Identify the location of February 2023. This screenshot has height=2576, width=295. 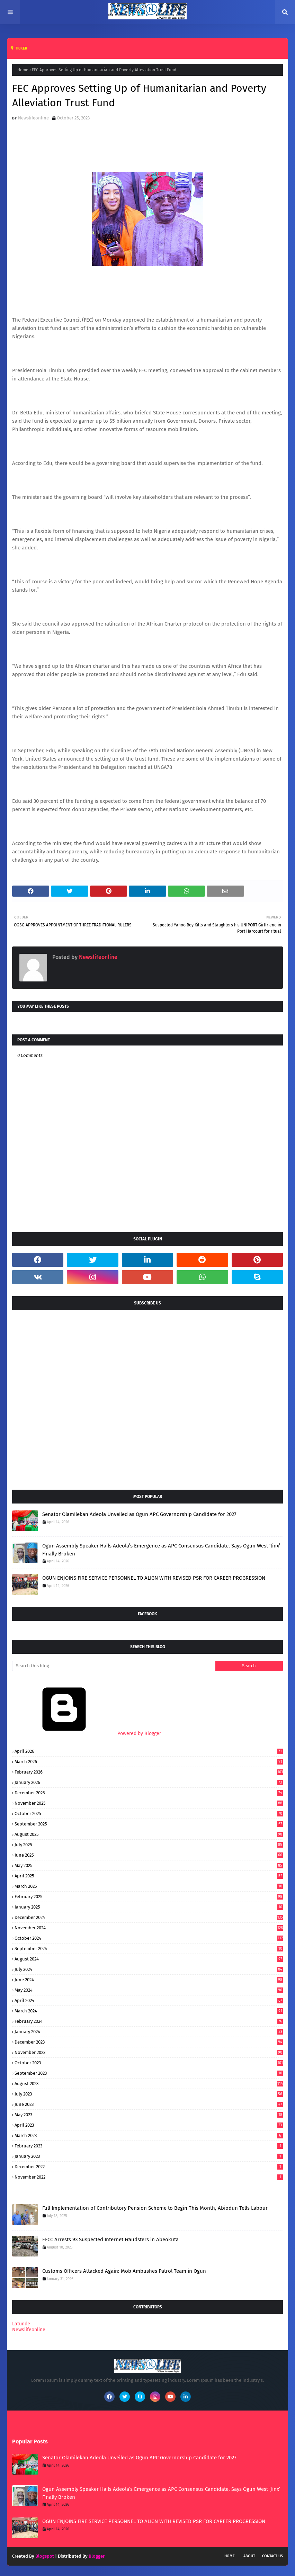
(149, 2145).